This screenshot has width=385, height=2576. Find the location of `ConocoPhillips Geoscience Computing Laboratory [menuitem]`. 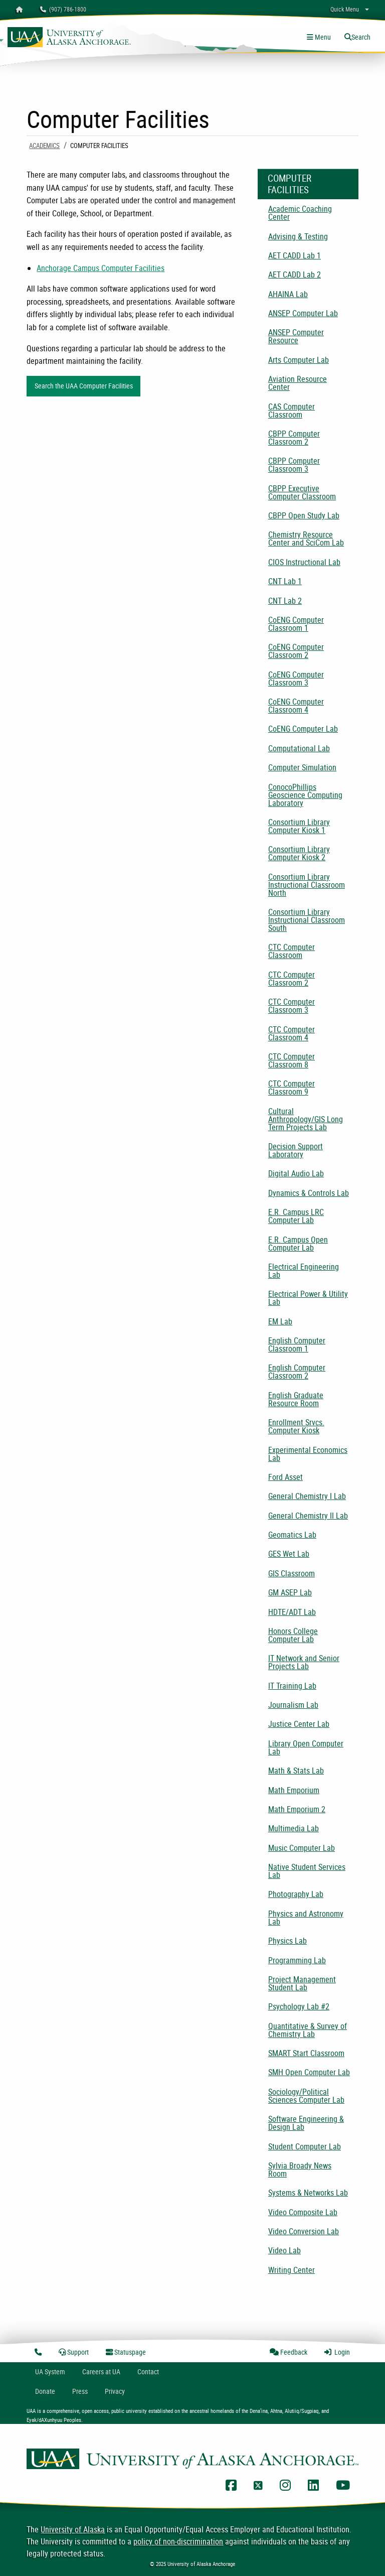

ConocoPhillips Geoscience Computing Laboratory [menuitem] is located at coordinates (305, 794).